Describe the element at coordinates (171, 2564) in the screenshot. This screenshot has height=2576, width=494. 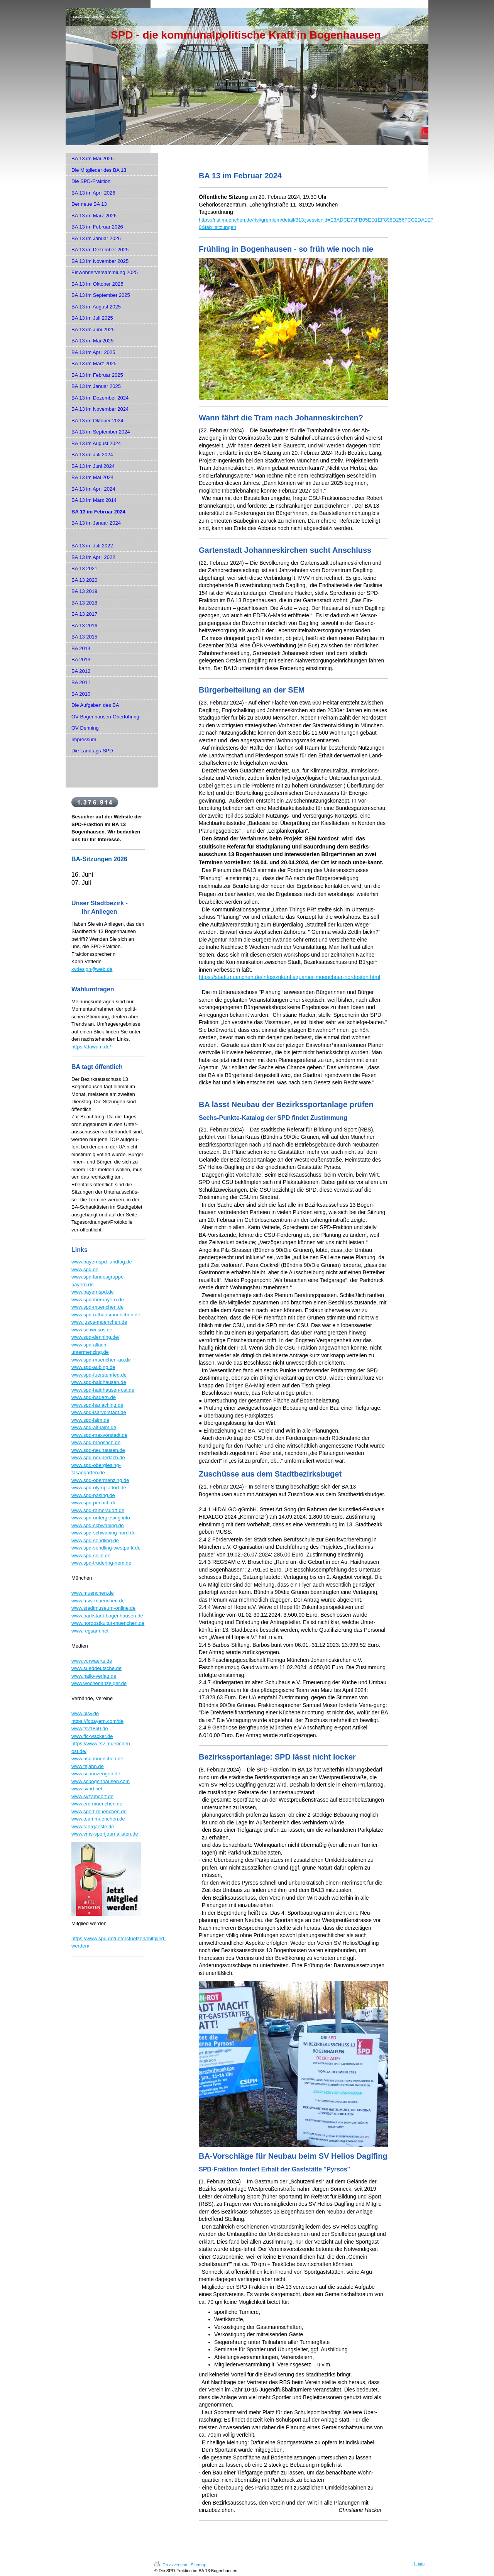
I see `Druckversion` at that location.